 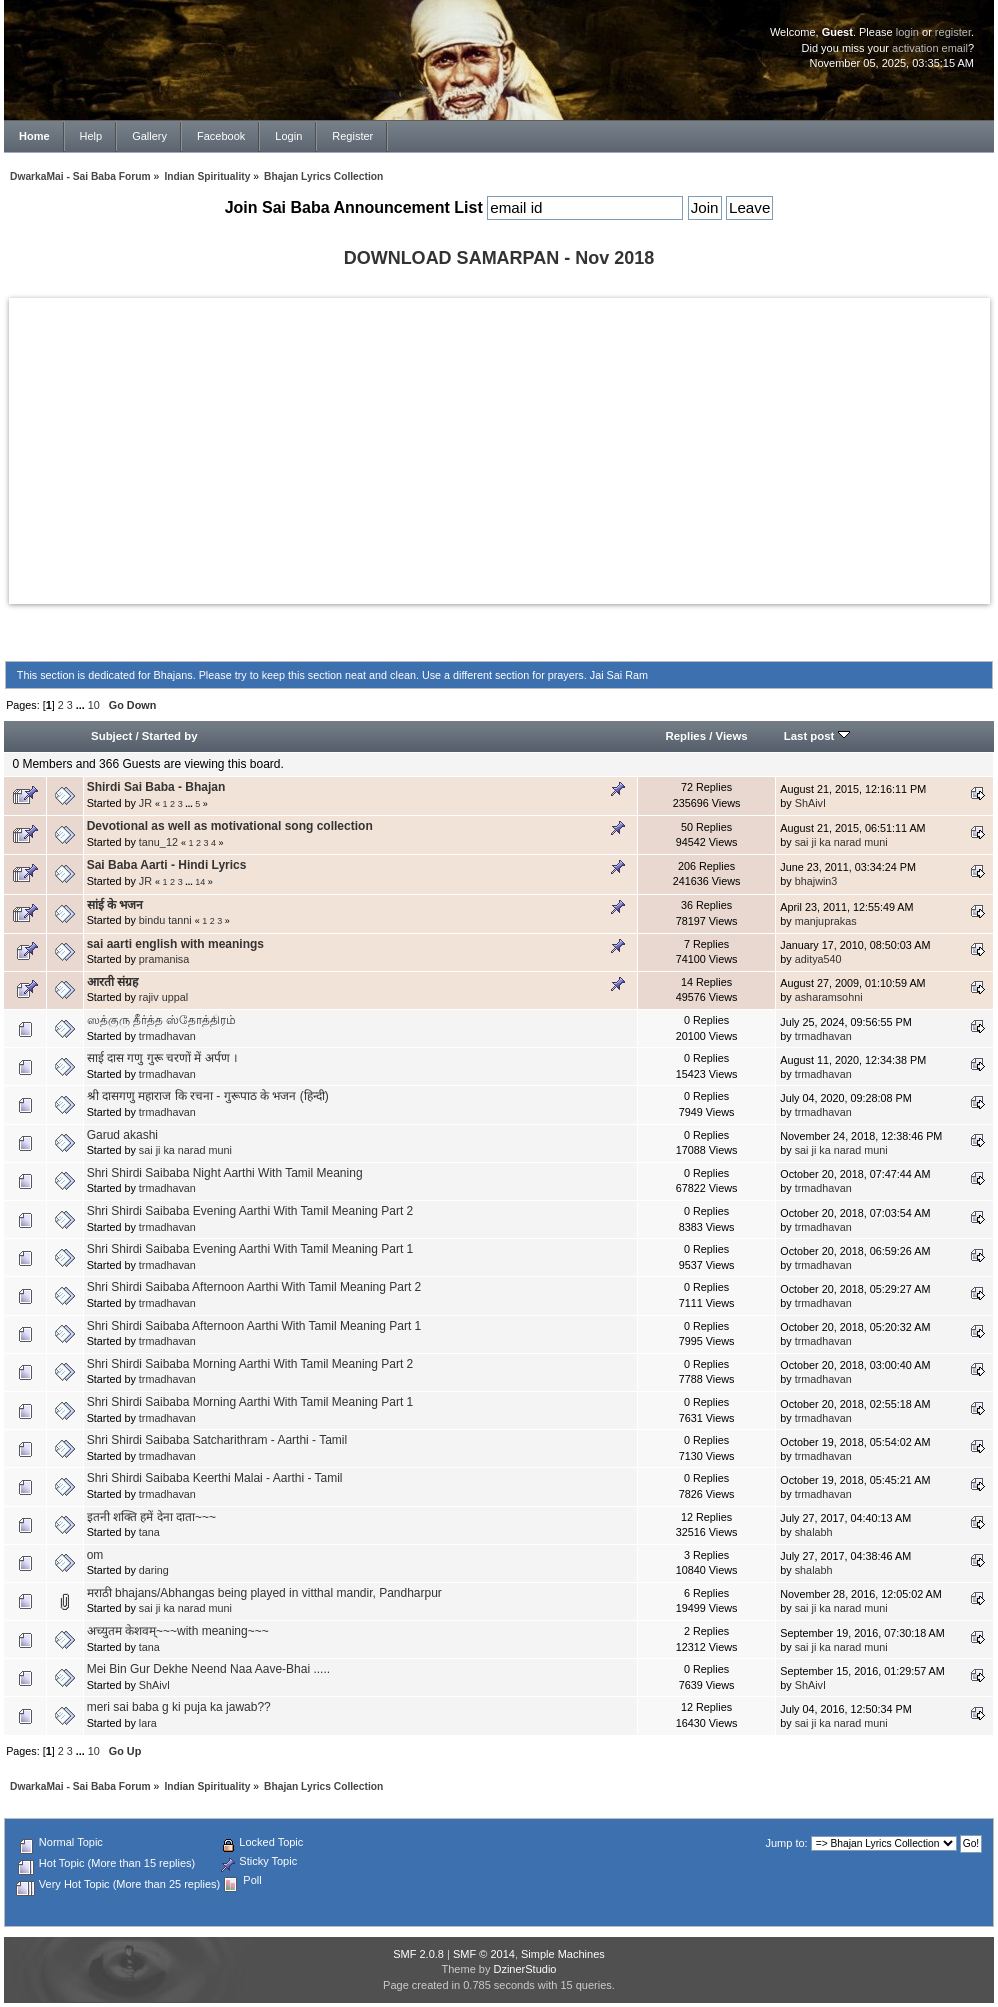 I want to click on sai ji ka narad muni, so click(x=841, y=842).